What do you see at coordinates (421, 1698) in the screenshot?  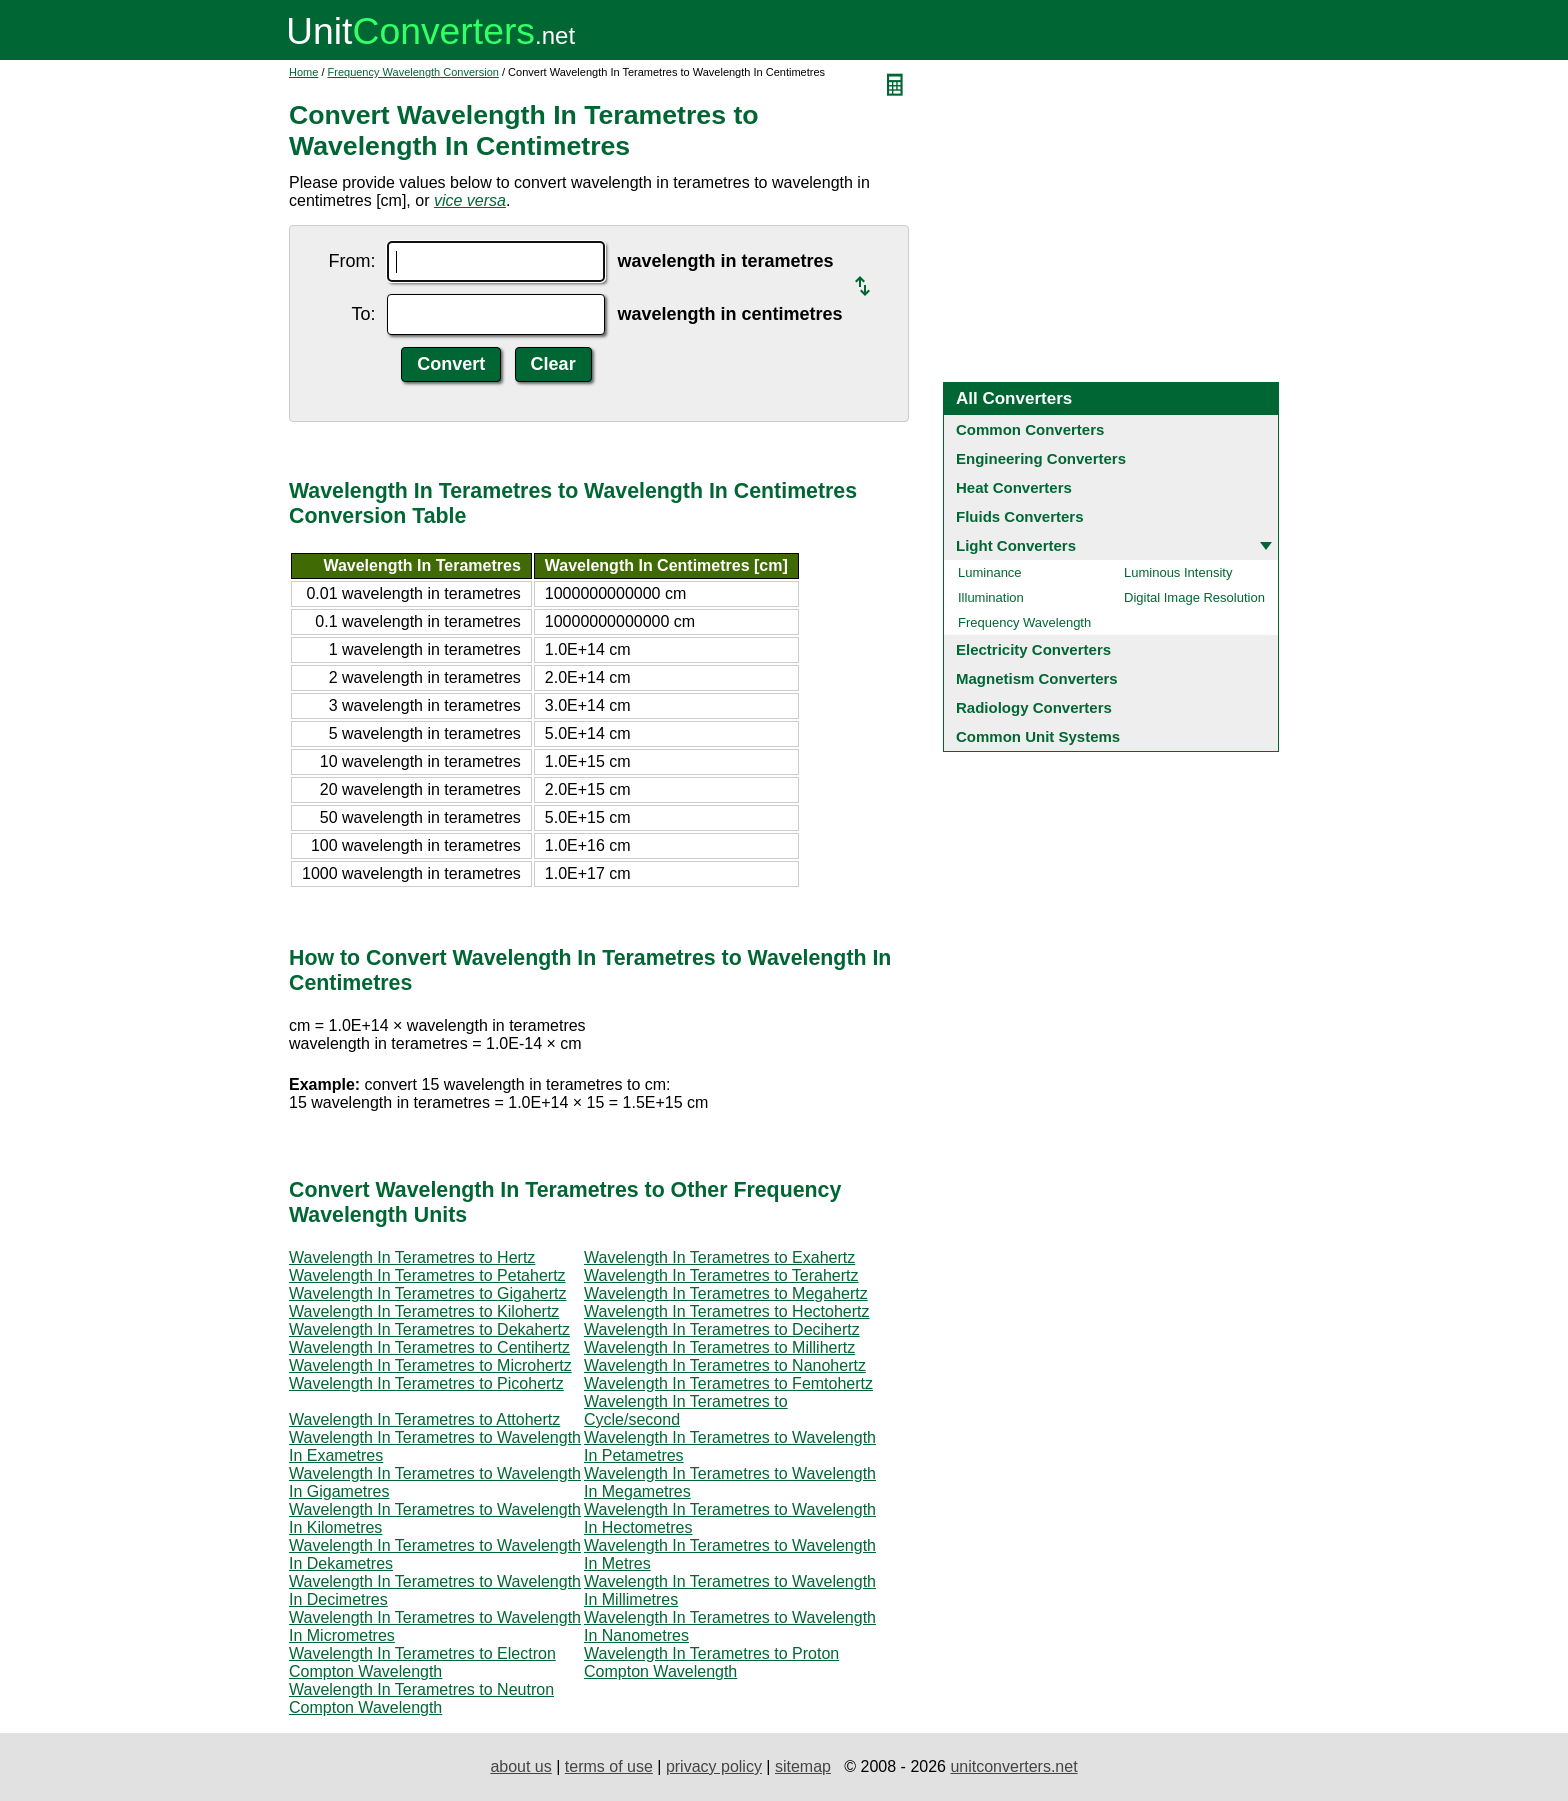 I see `Wavelength In Terametres to Neutron Compton Wavelength` at bounding box center [421, 1698].